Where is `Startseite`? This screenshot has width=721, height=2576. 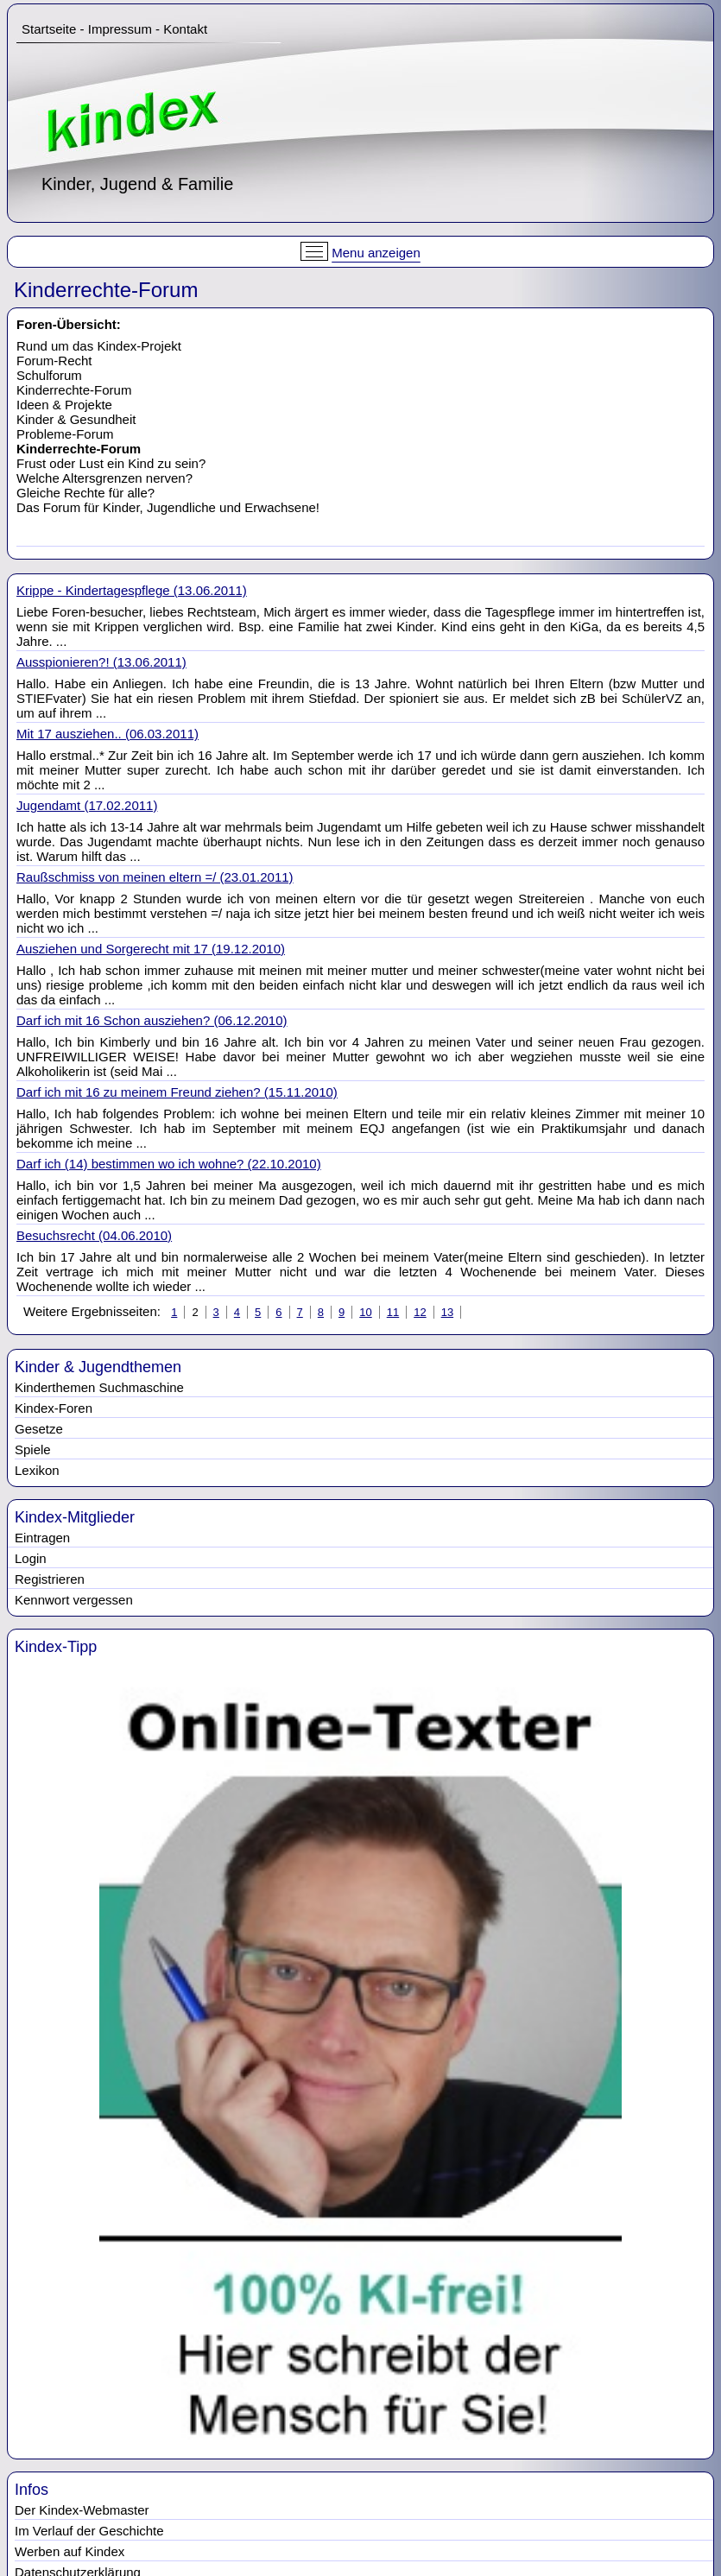
Startseite is located at coordinates (49, 29).